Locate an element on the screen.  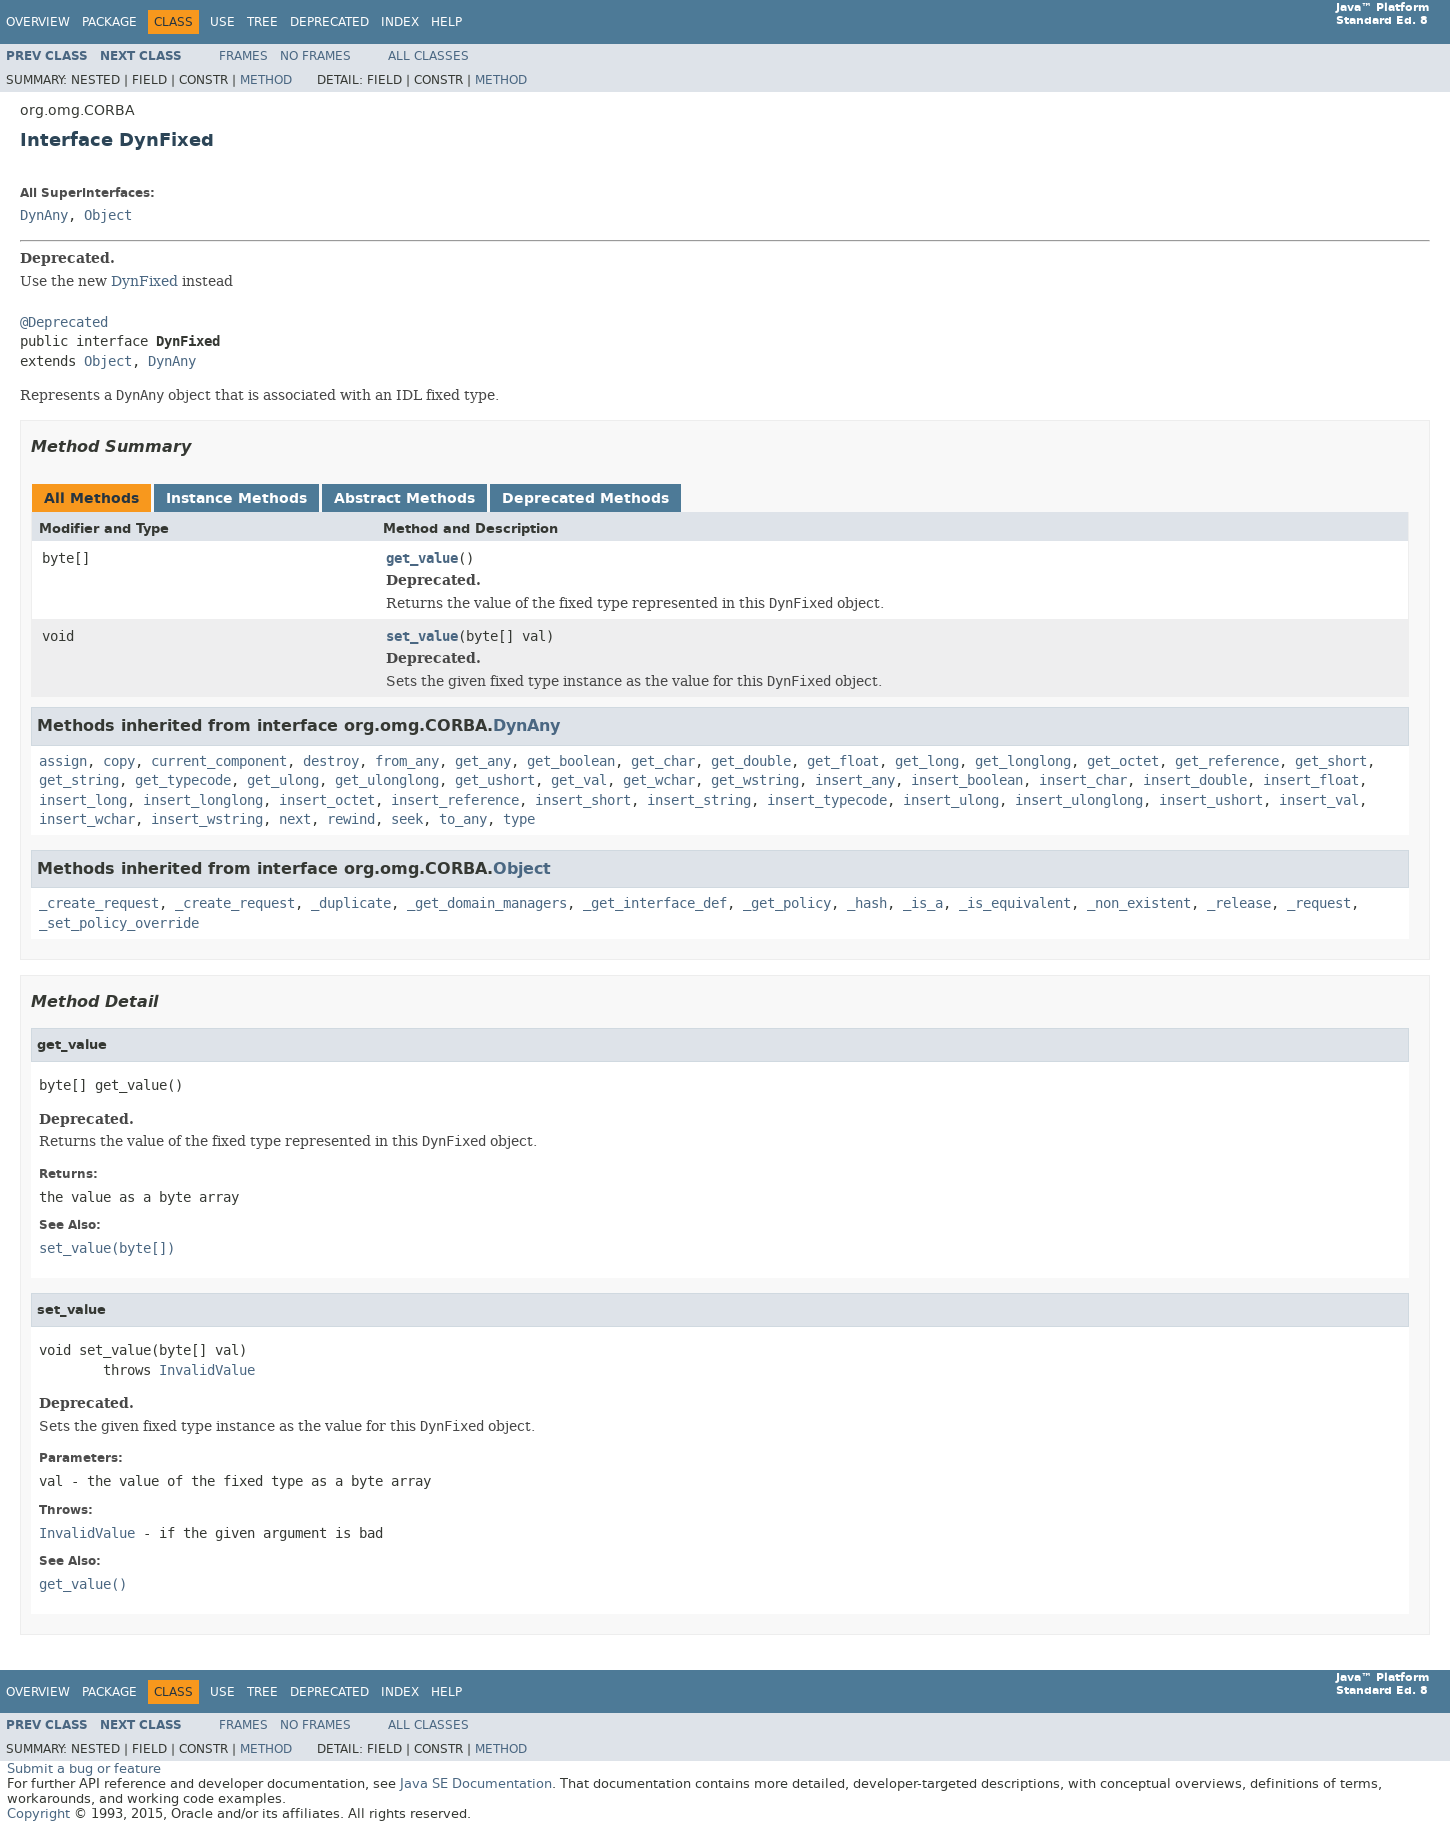
insert_octet is located at coordinates (327, 800).